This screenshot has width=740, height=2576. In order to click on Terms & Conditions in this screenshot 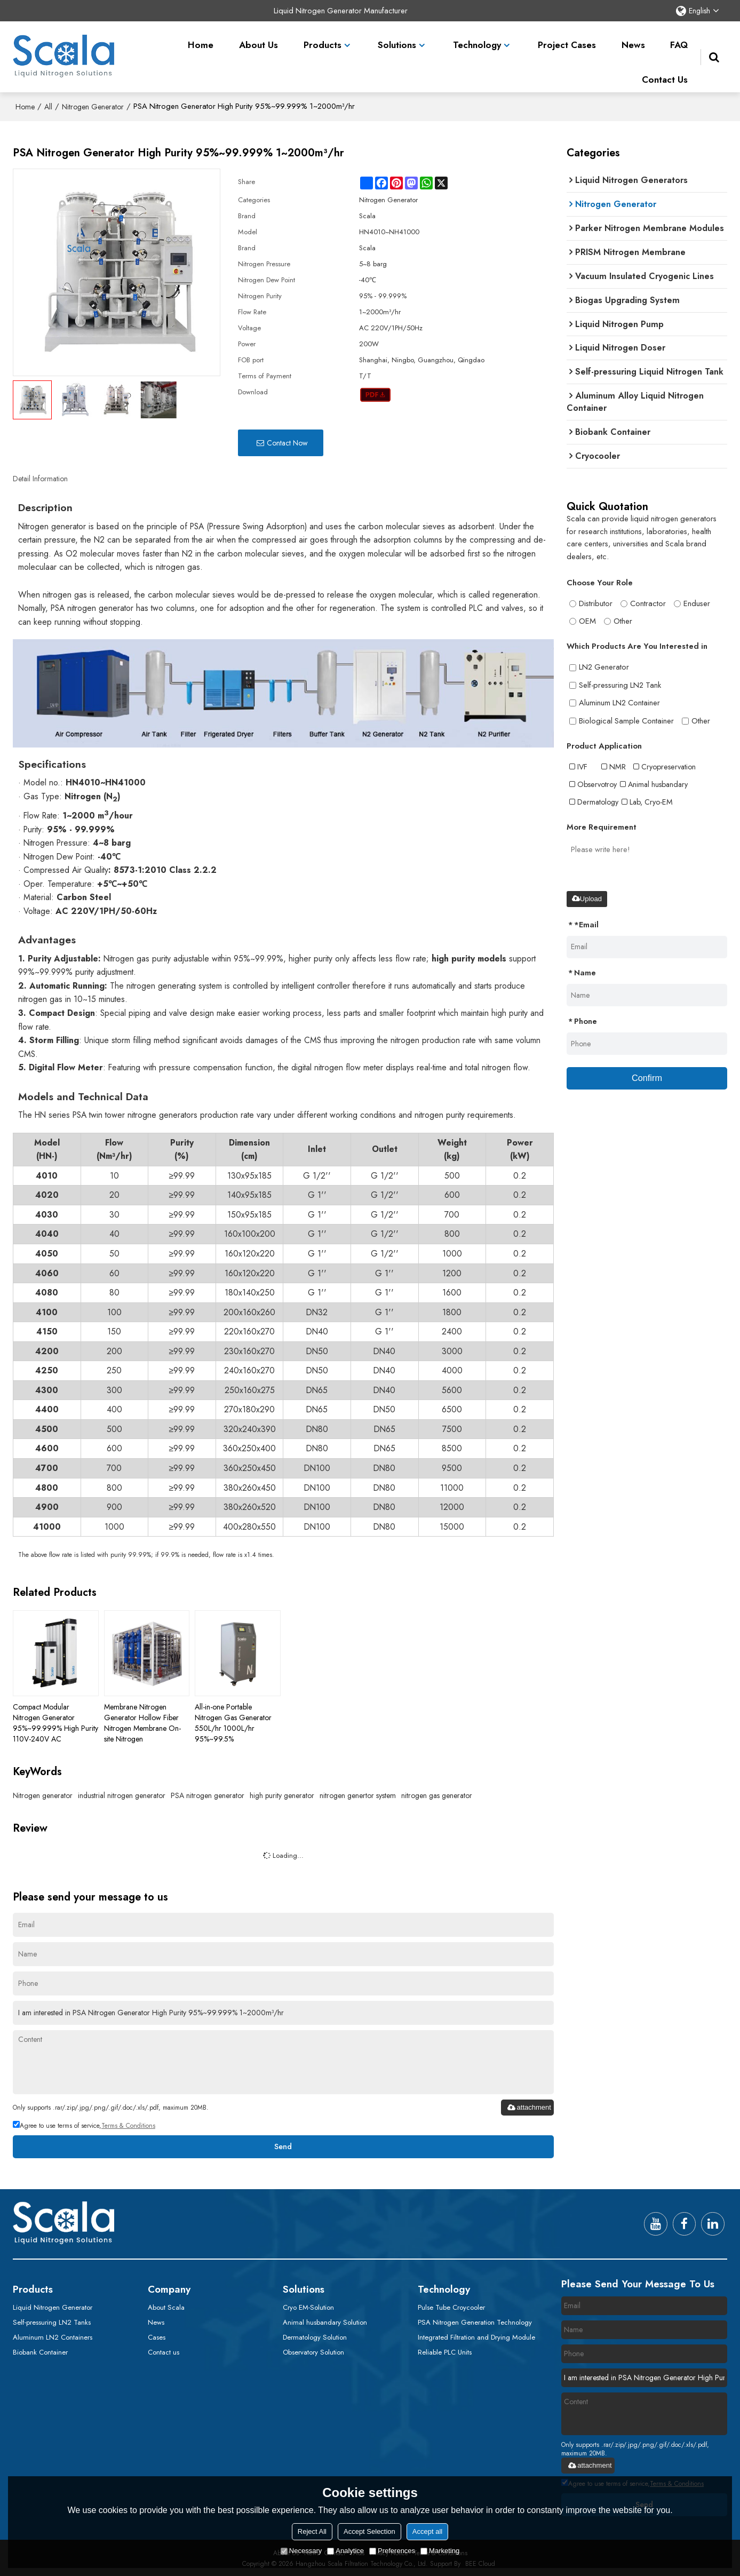, I will do `click(128, 2124)`.